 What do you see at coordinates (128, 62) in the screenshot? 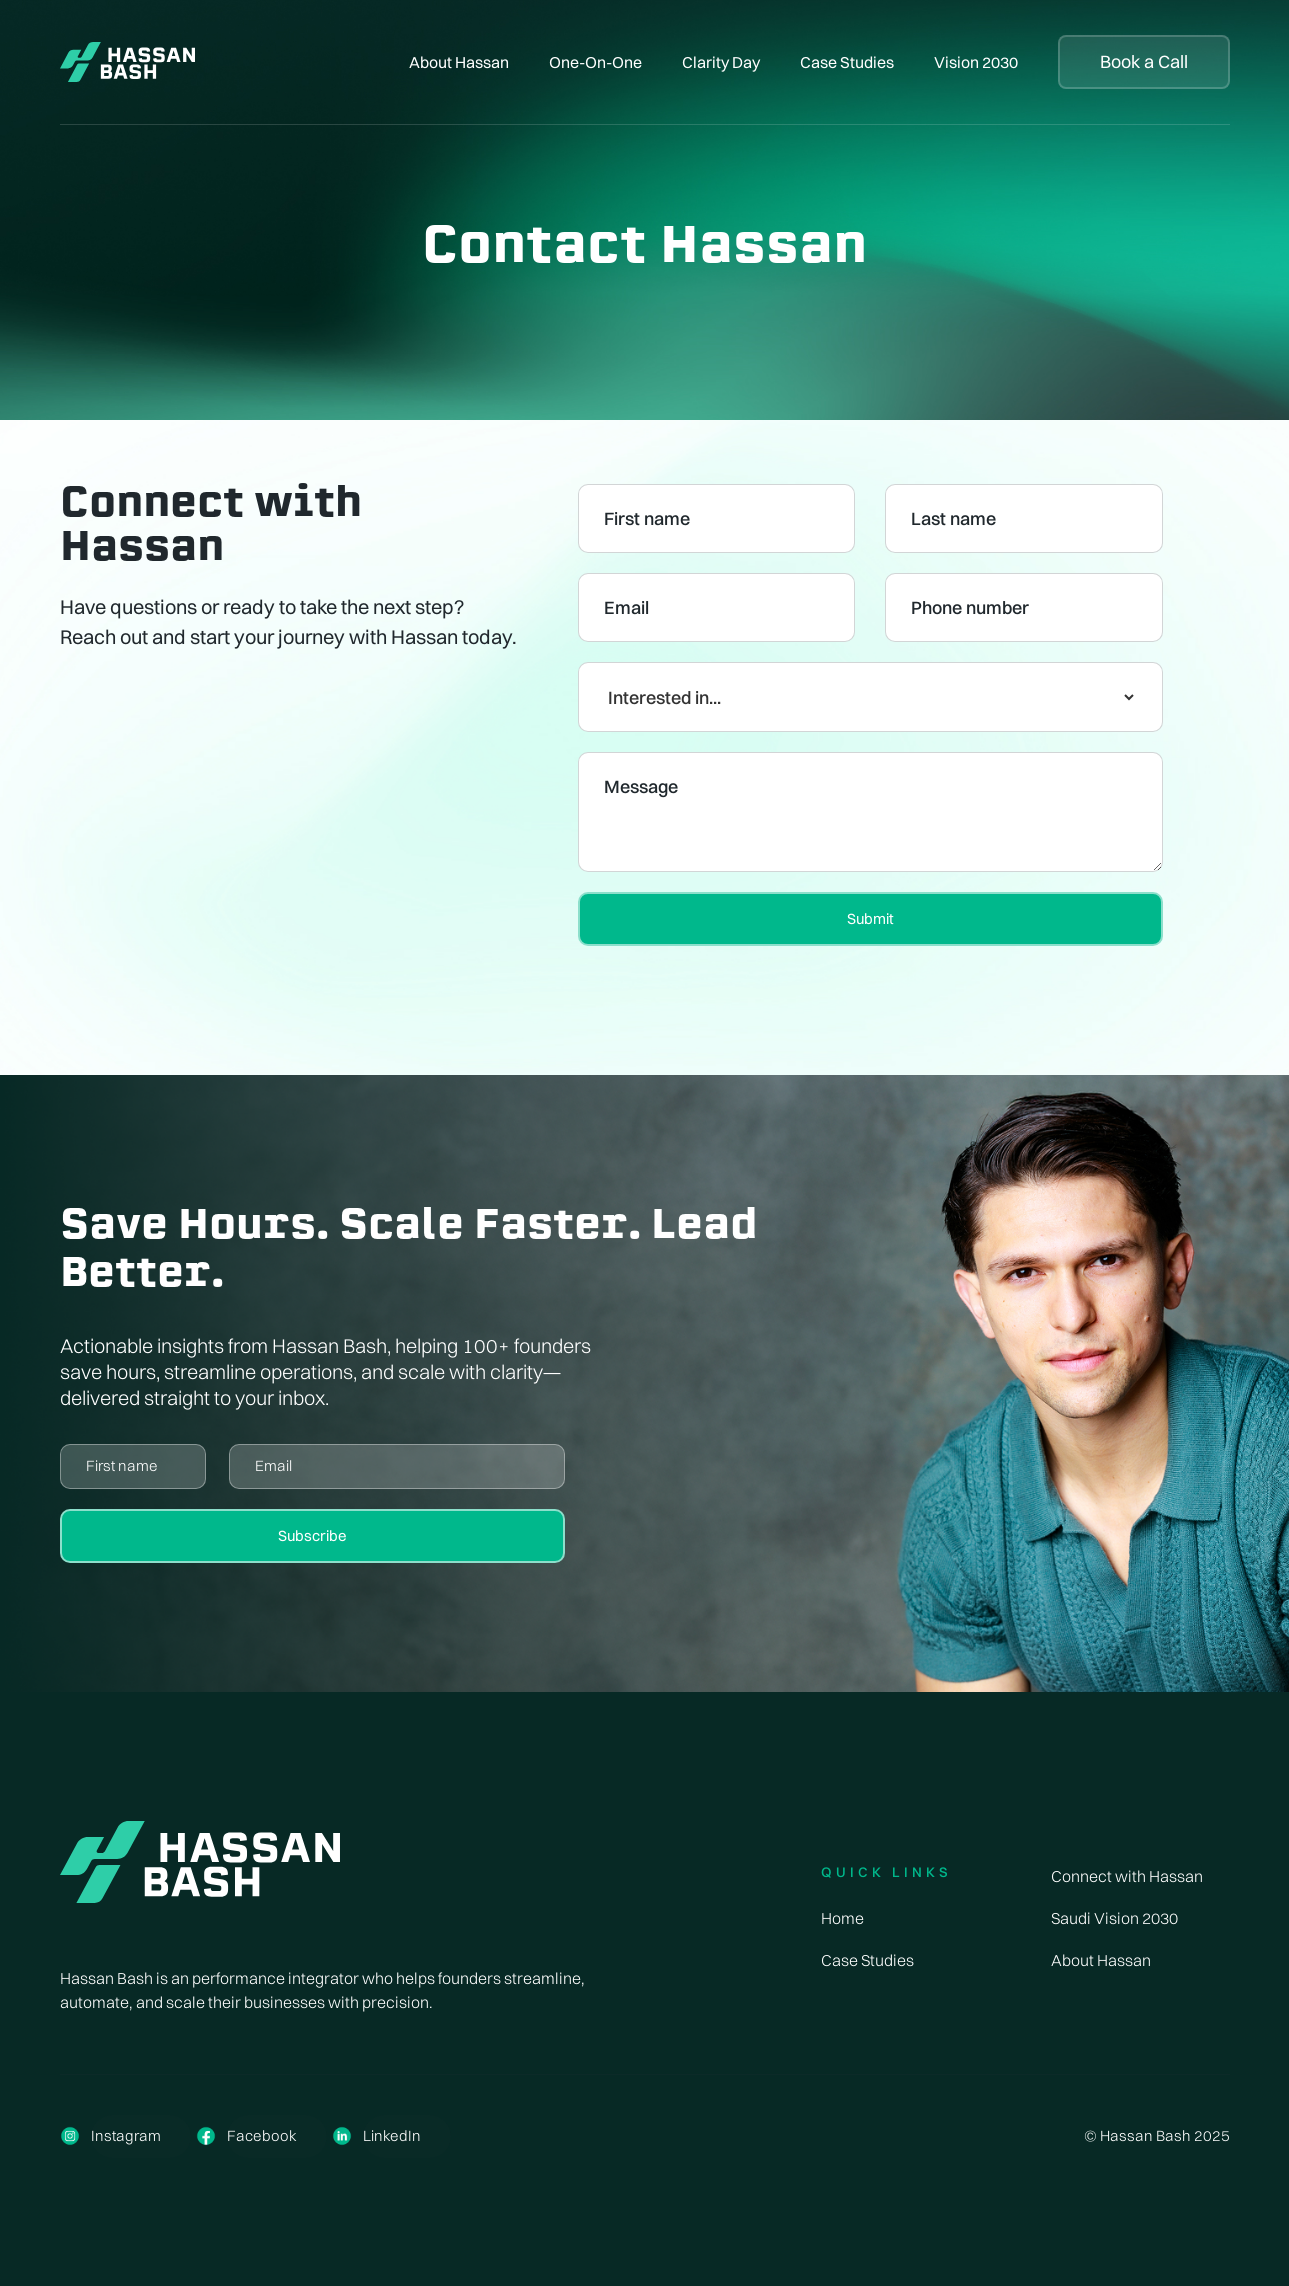
I see `[home]` at bounding box center [128, 62].